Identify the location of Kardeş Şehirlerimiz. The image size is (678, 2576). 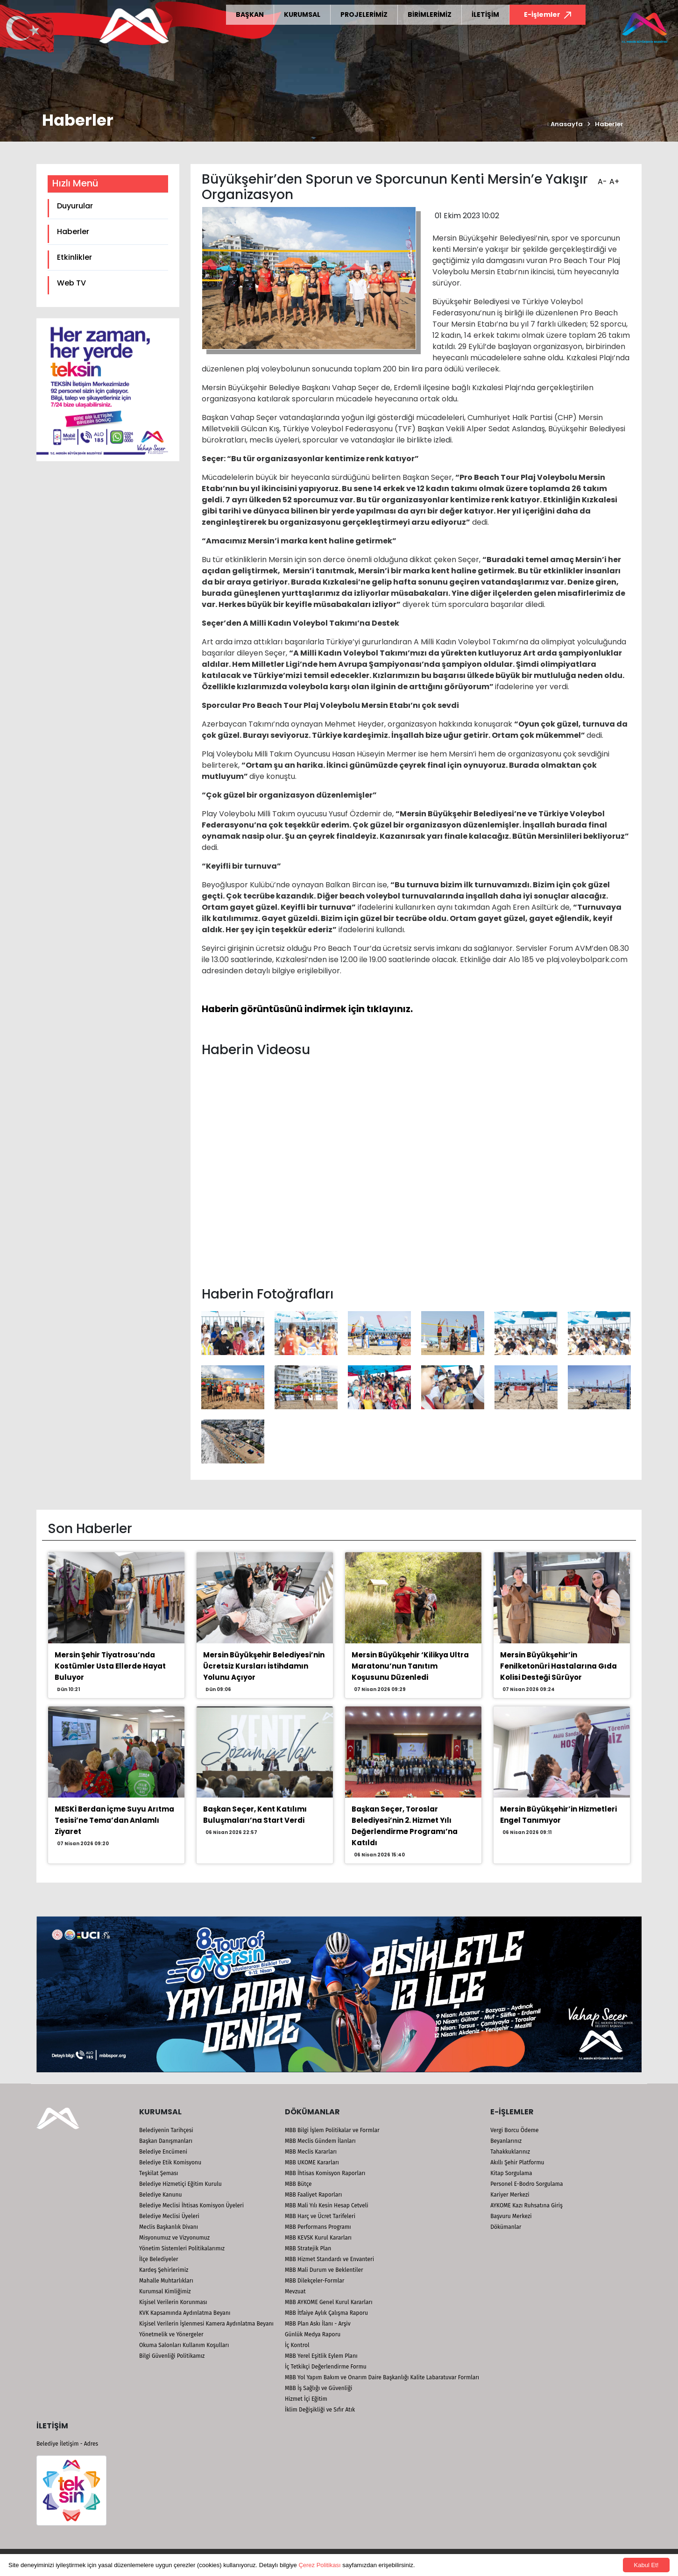
(163, 2270).